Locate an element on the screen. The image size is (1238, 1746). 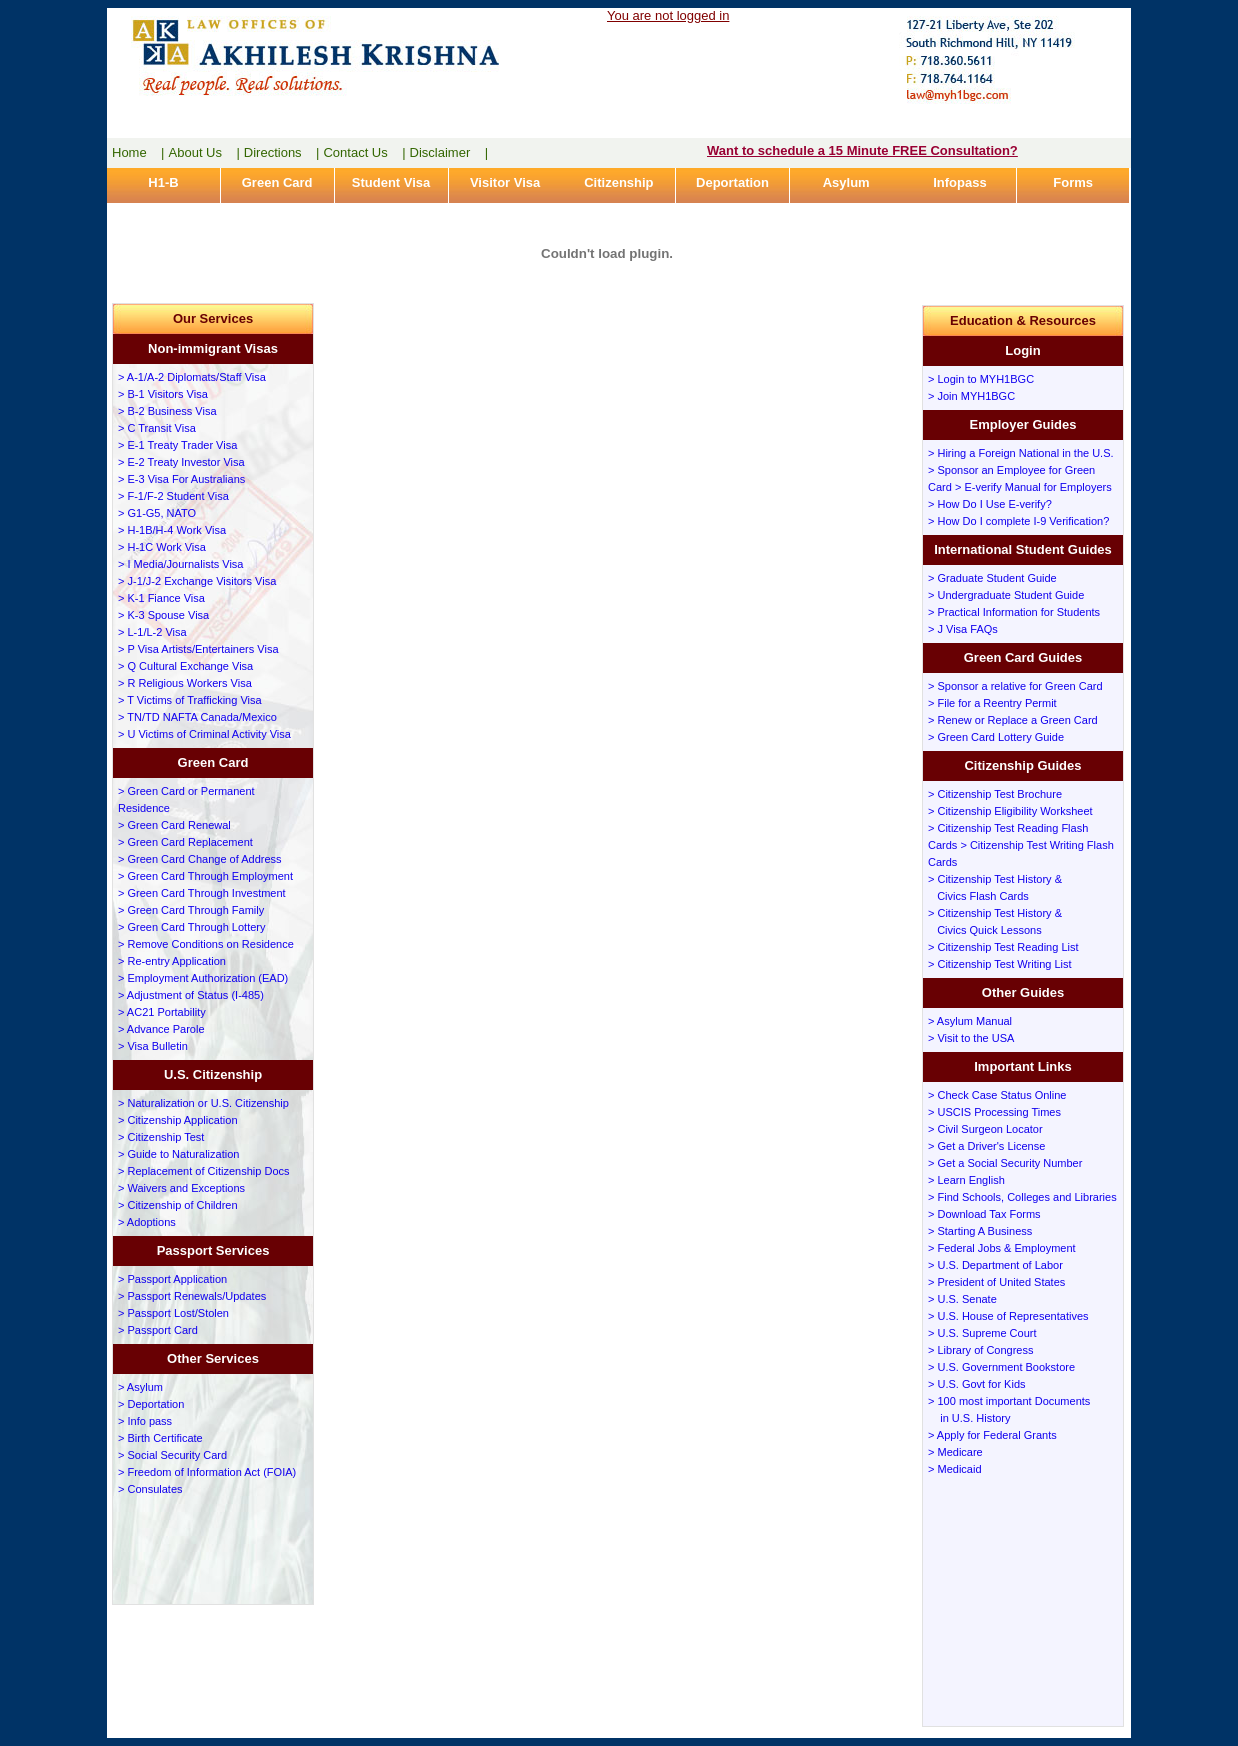
> Passport Lost/Stolen is located at coordinates (173, 1313).